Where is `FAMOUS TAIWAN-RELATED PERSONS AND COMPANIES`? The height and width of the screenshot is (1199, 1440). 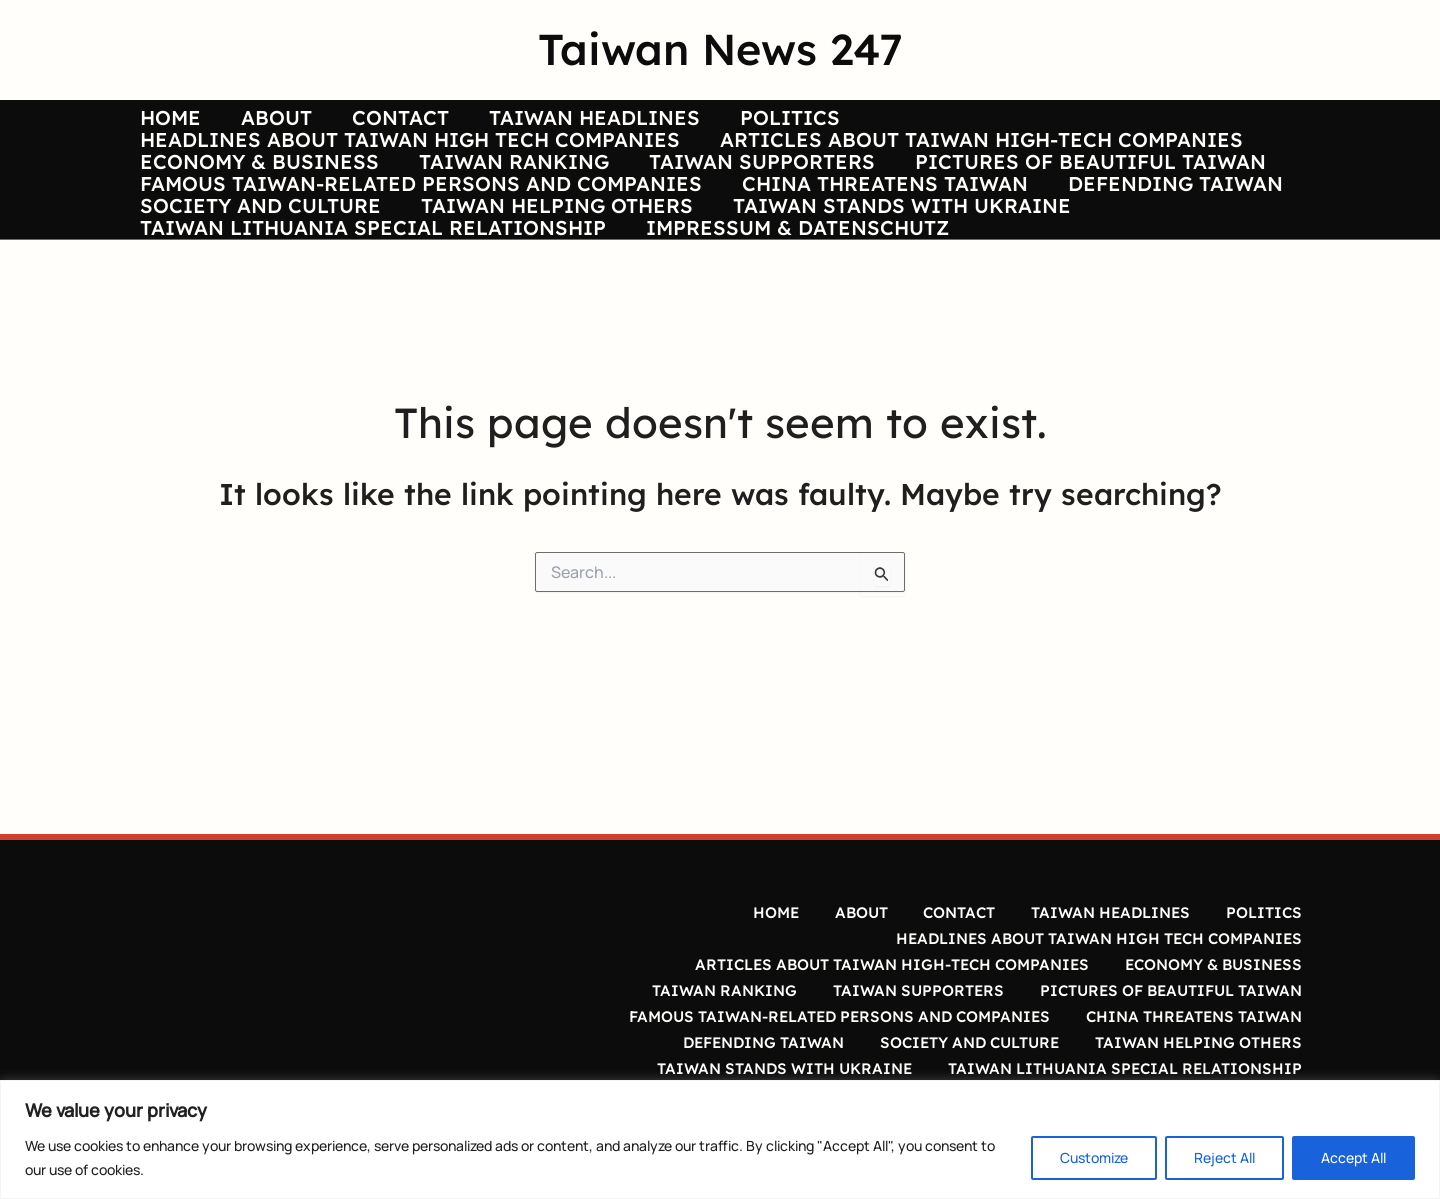 FAMOUS TAIWAN-RELATED PERSONS AND COMPANIES is located at coordinates (405, 274).